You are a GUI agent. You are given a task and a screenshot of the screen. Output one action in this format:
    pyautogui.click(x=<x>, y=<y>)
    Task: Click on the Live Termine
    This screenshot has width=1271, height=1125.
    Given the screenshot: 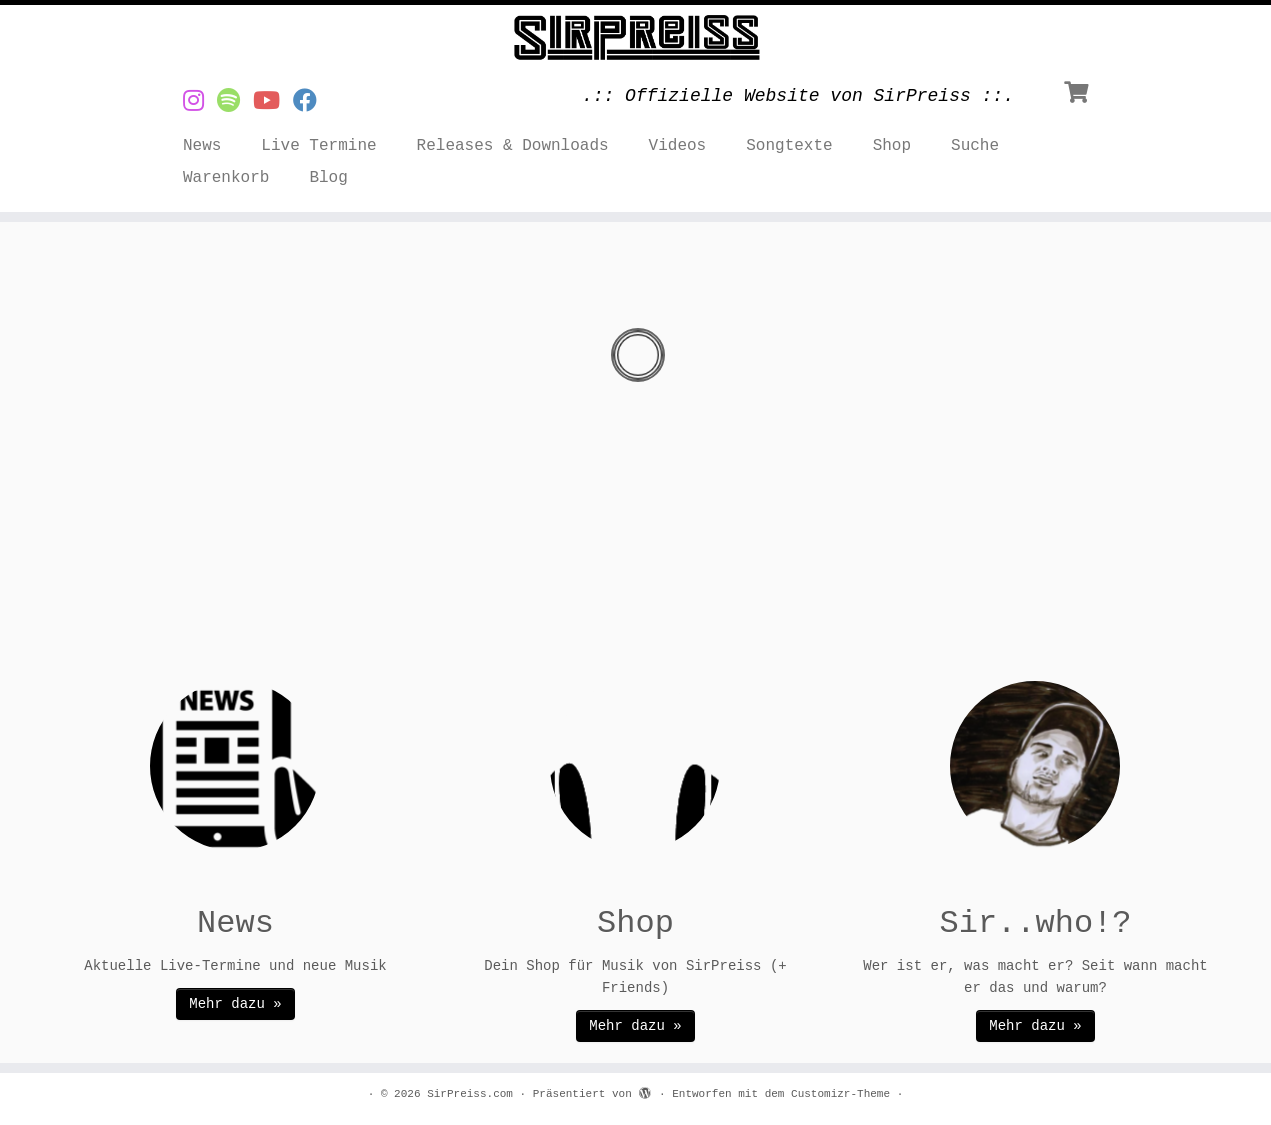 What is the action you would take?
    pyautogui.click(x=318, y=146)
    